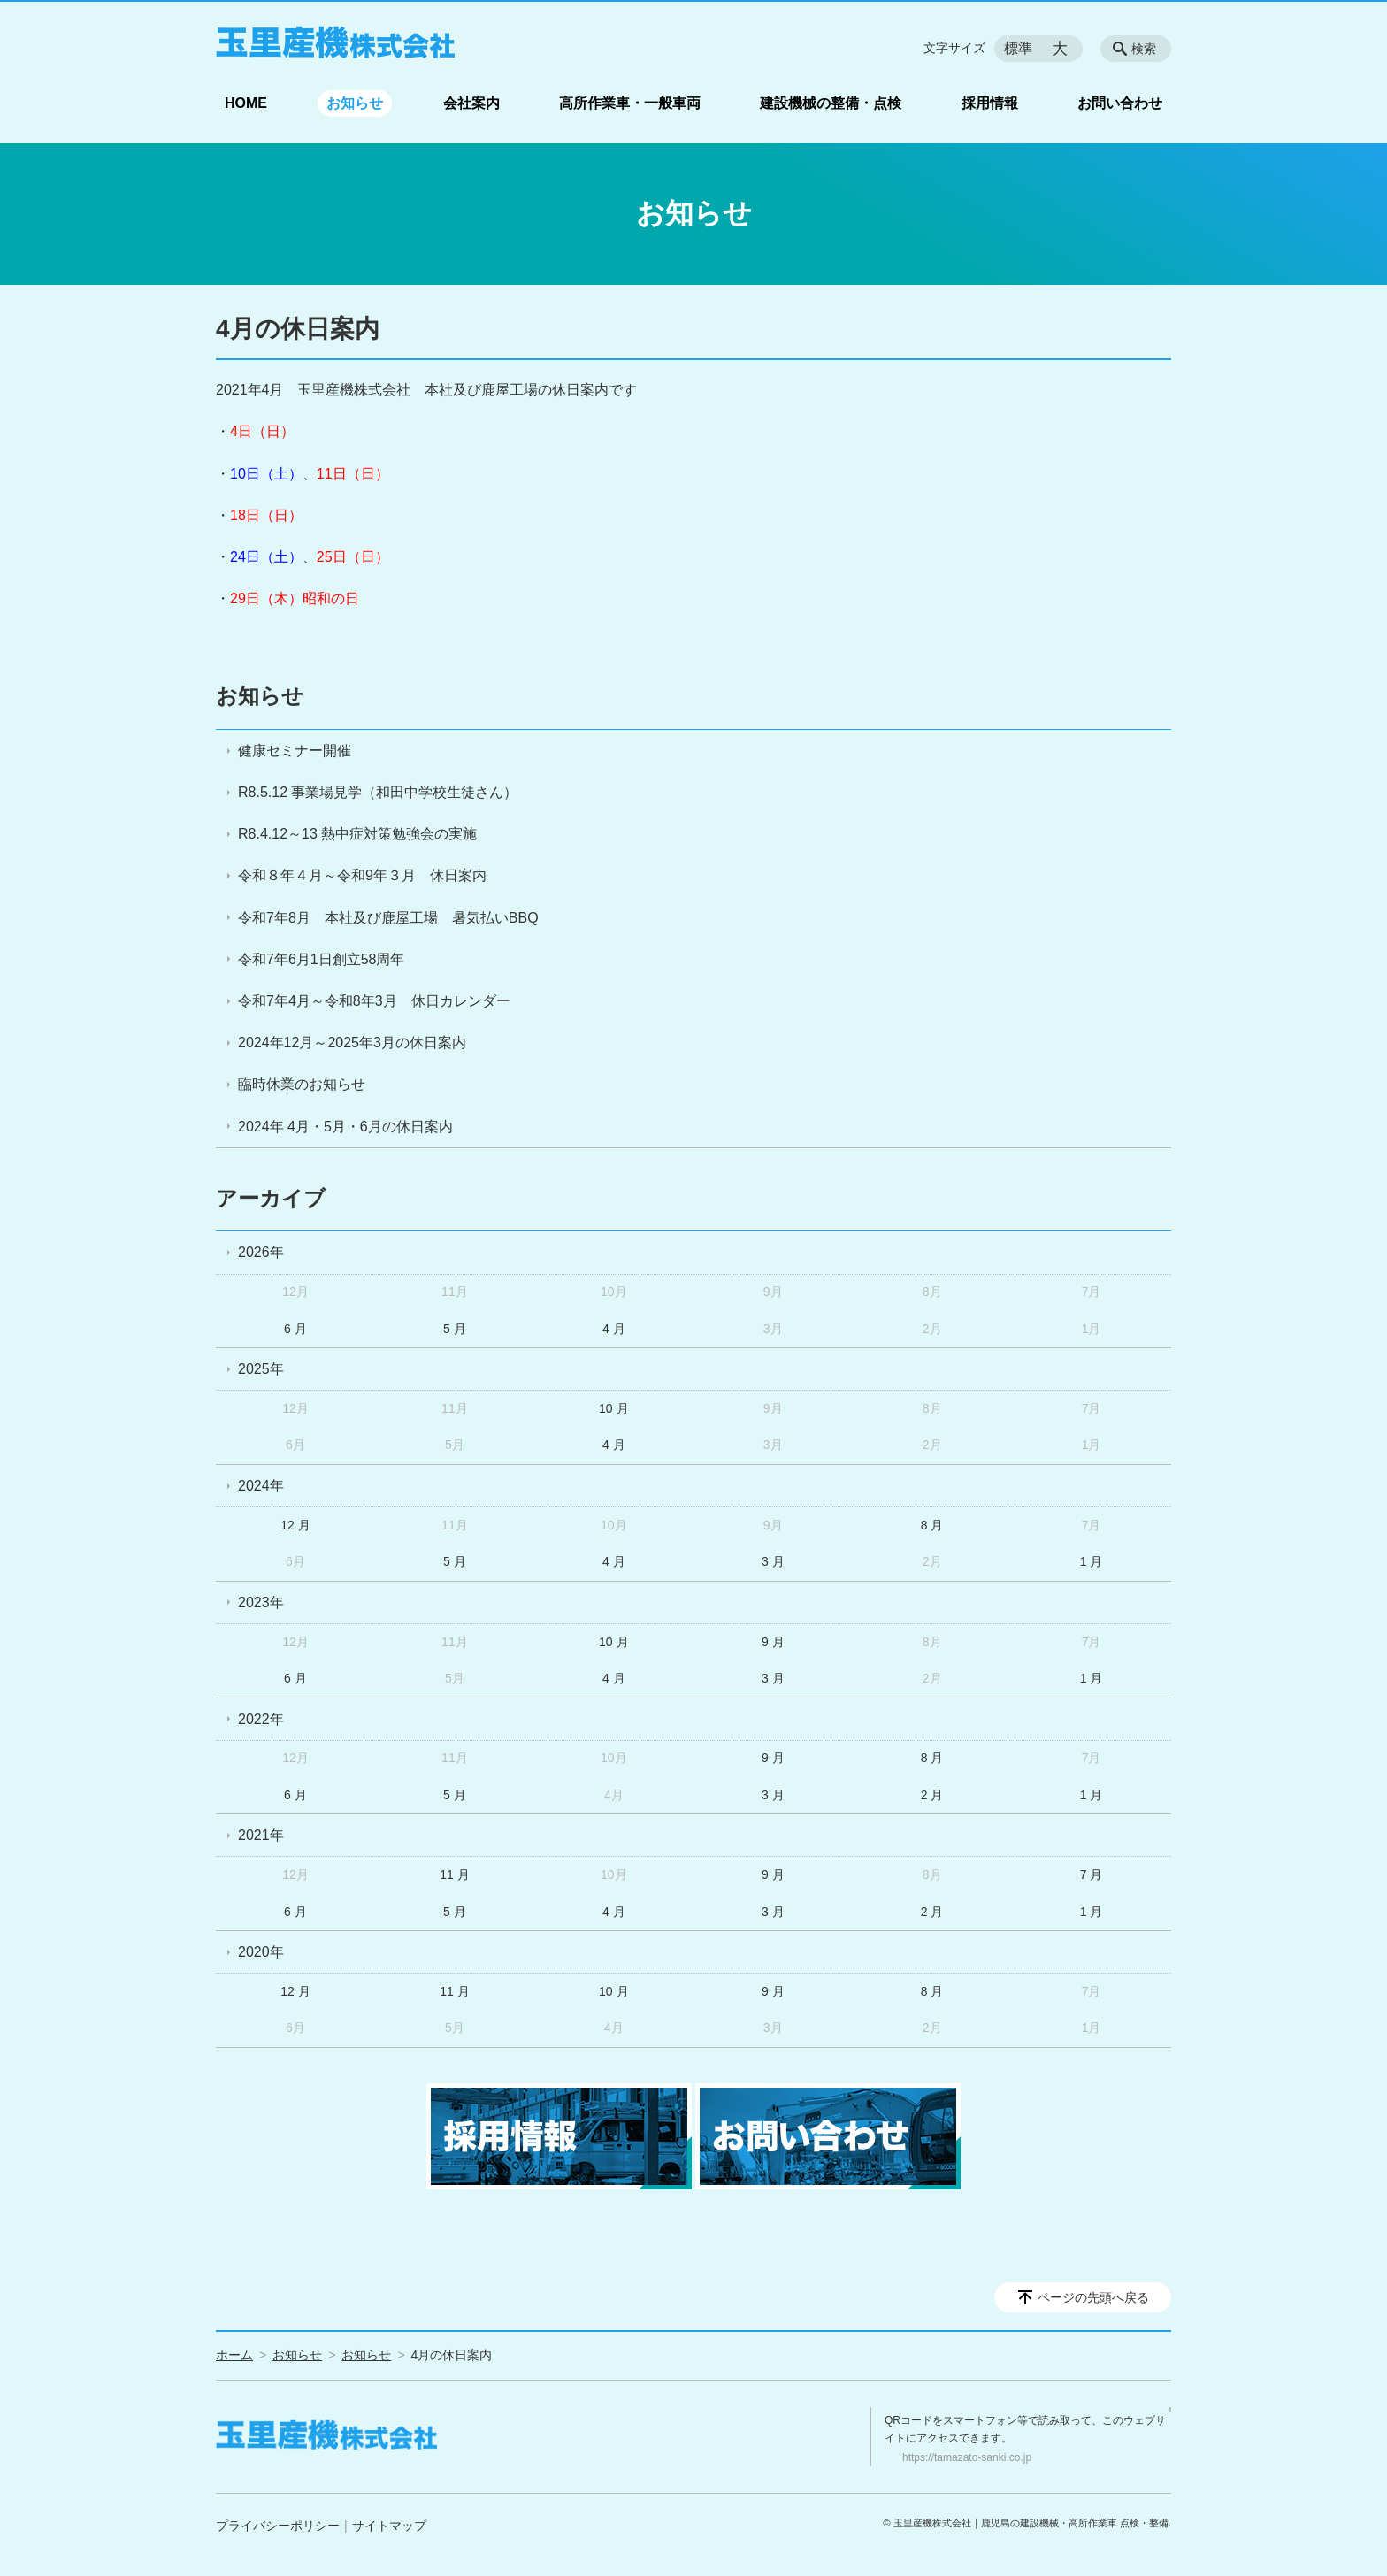  Describe the element at coordinates (932, 1525) in the screenshot. I see `8 月` at that location.